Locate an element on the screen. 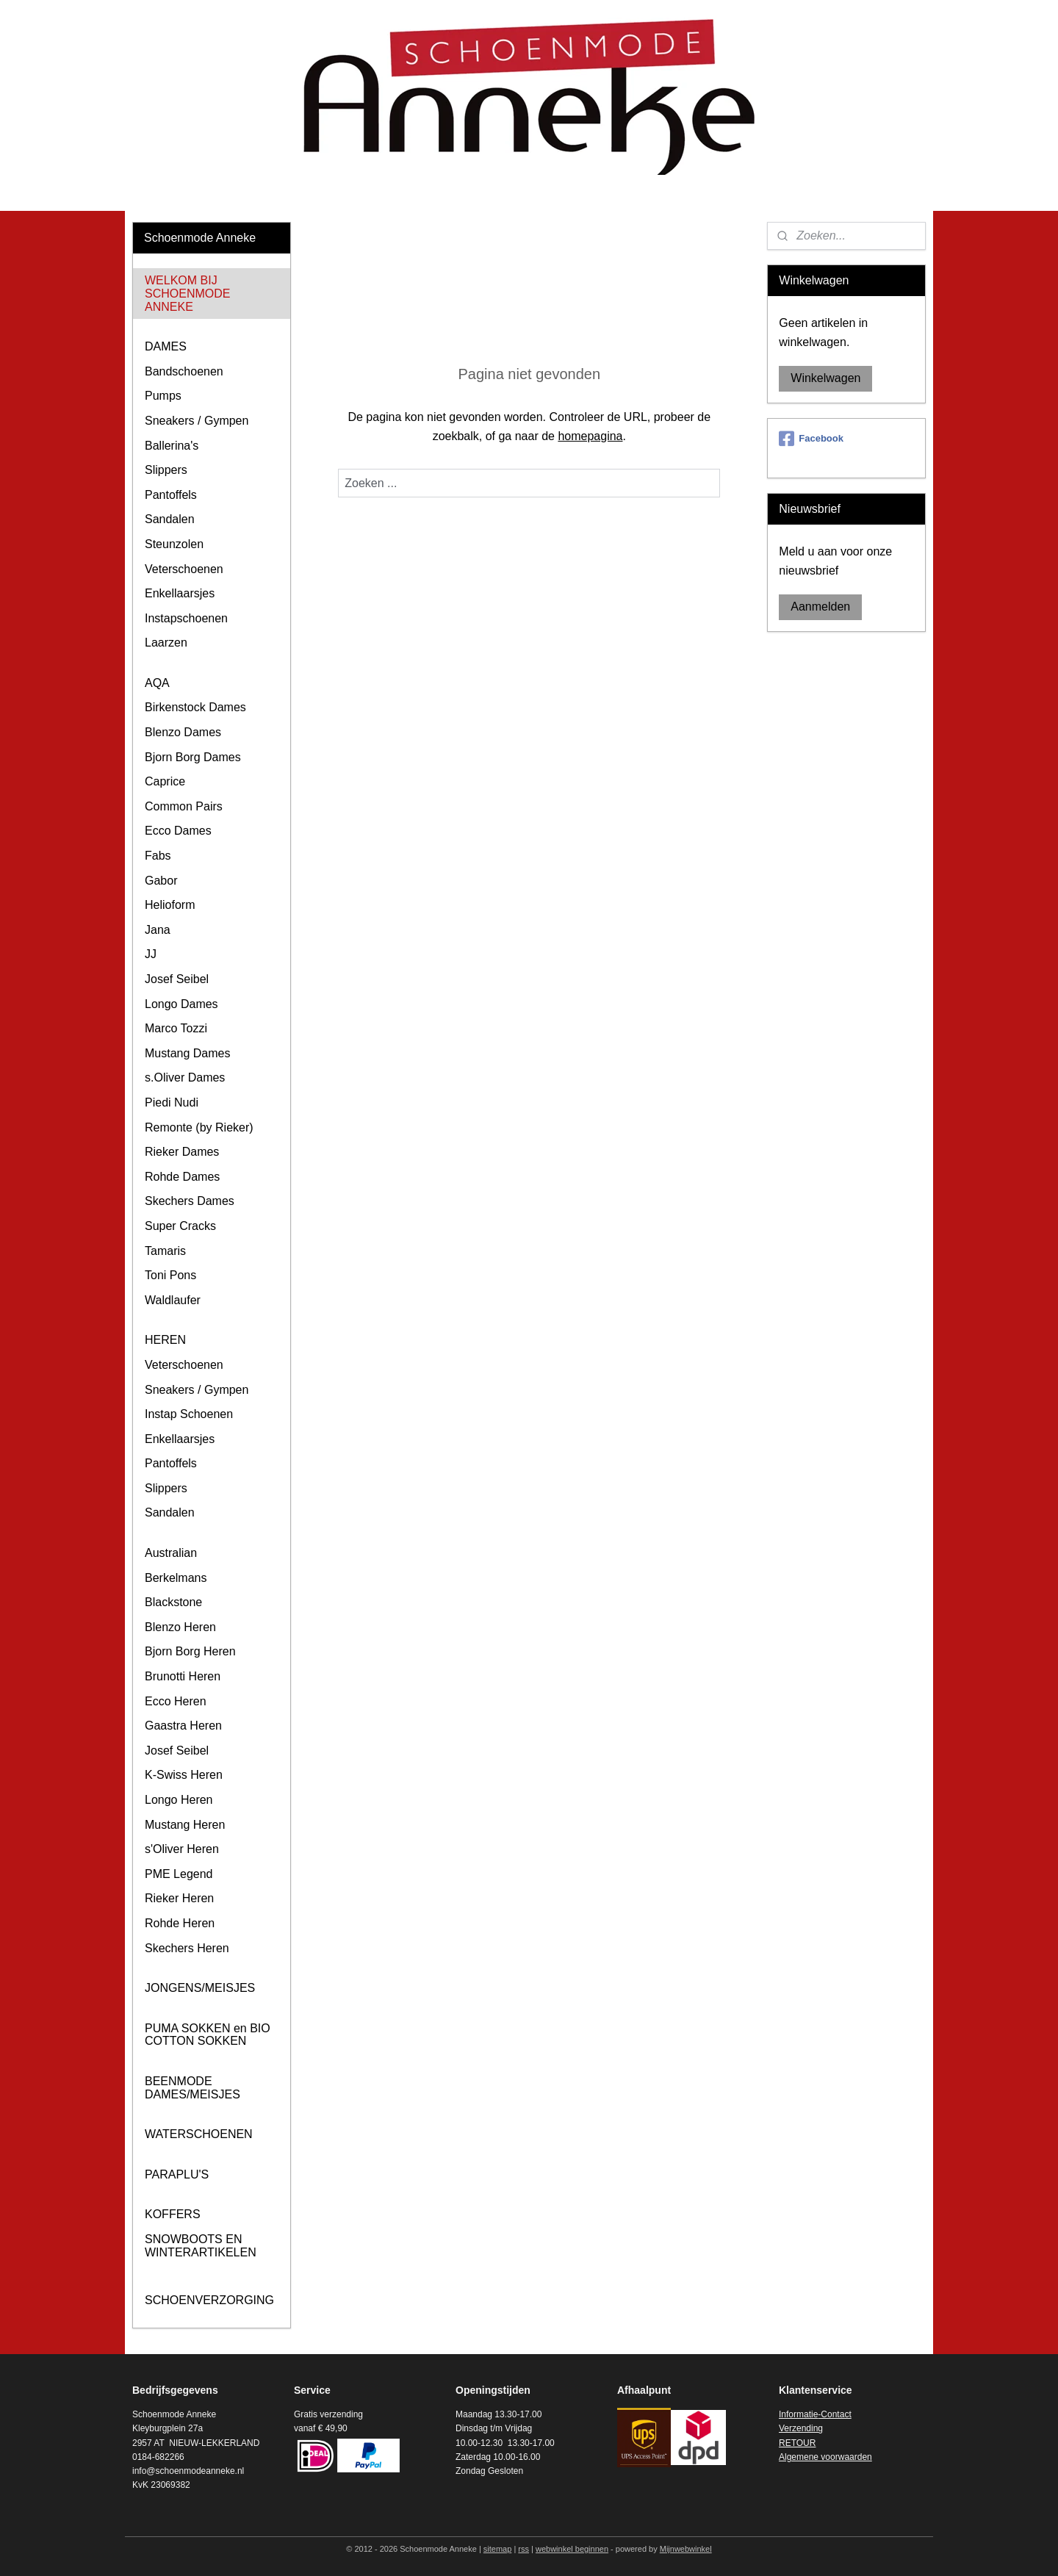 Image resolution: width=1058 pixels, height=2576 pixels. RETOUR is located at coordinates (797, 2443).